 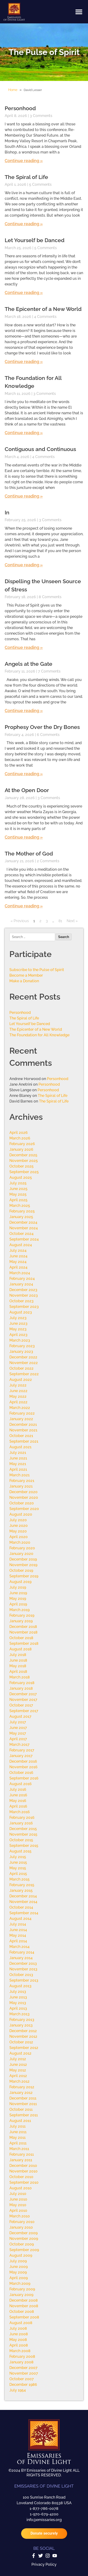 I want to click on Continue reading » [Read more about Dispelling the Unseen Source of Stress], so click(x=24, y=647).